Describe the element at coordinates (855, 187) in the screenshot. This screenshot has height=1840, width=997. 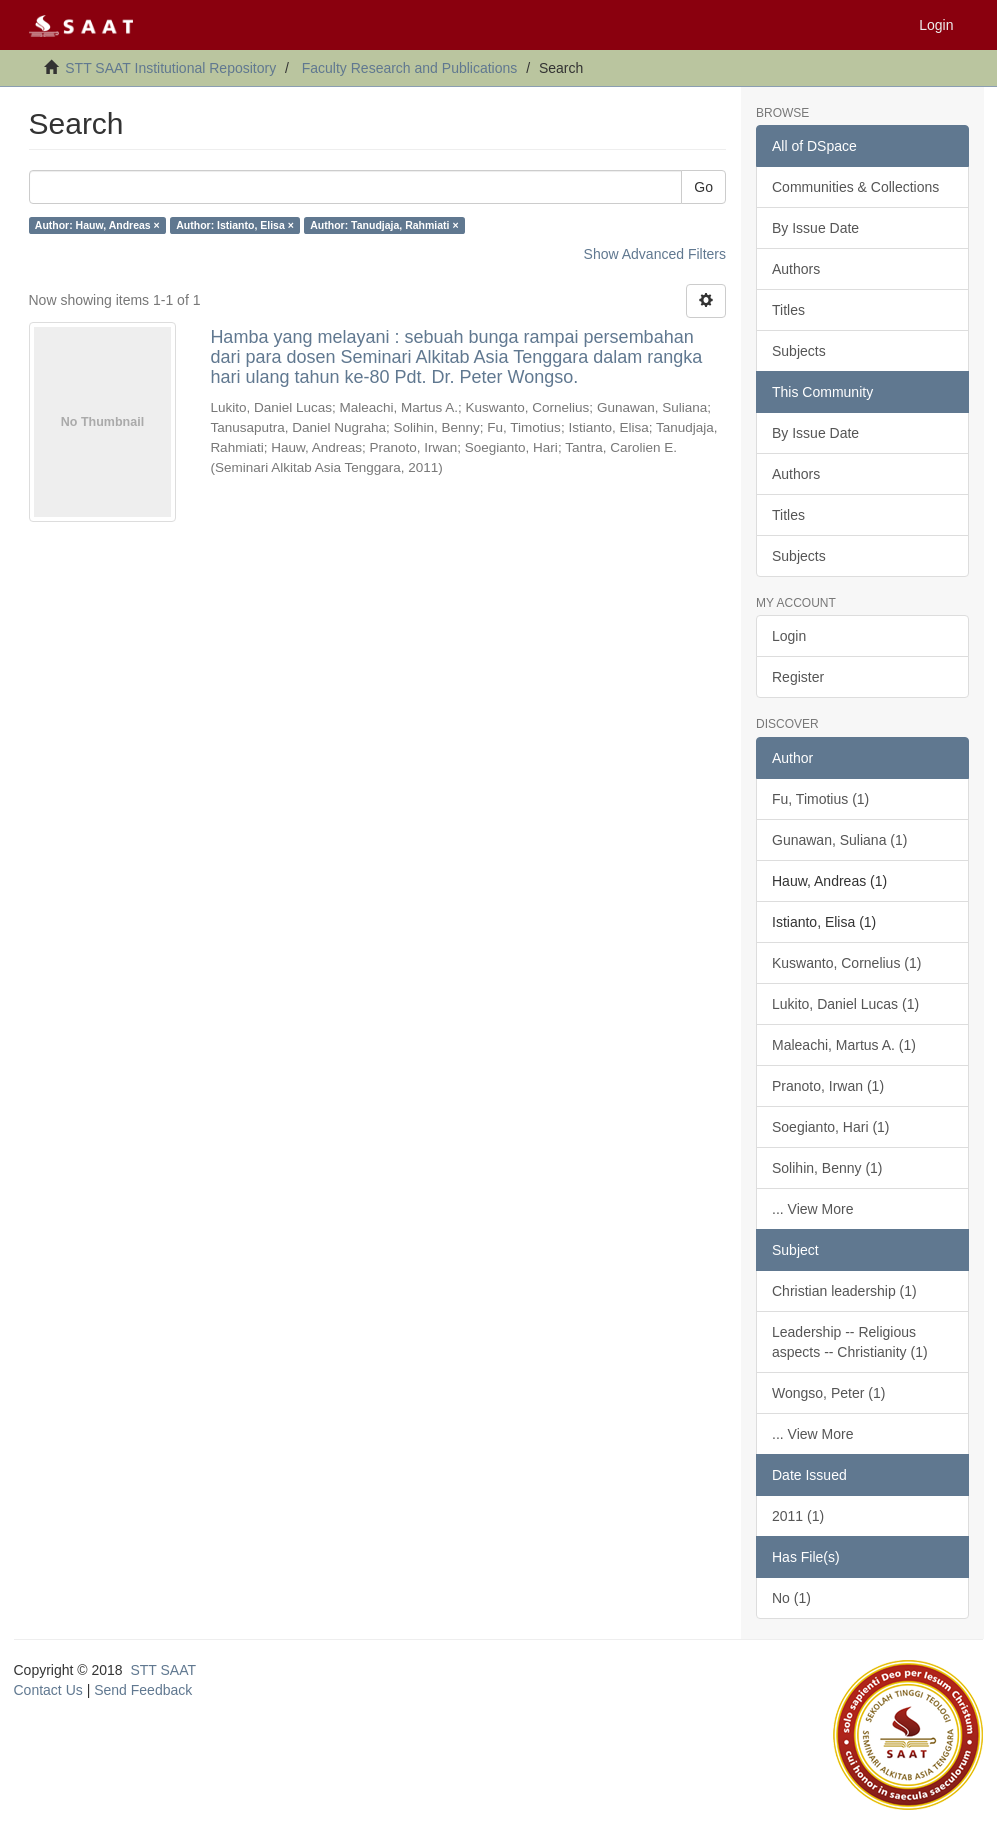
I see `Communities & Collections` at that location.